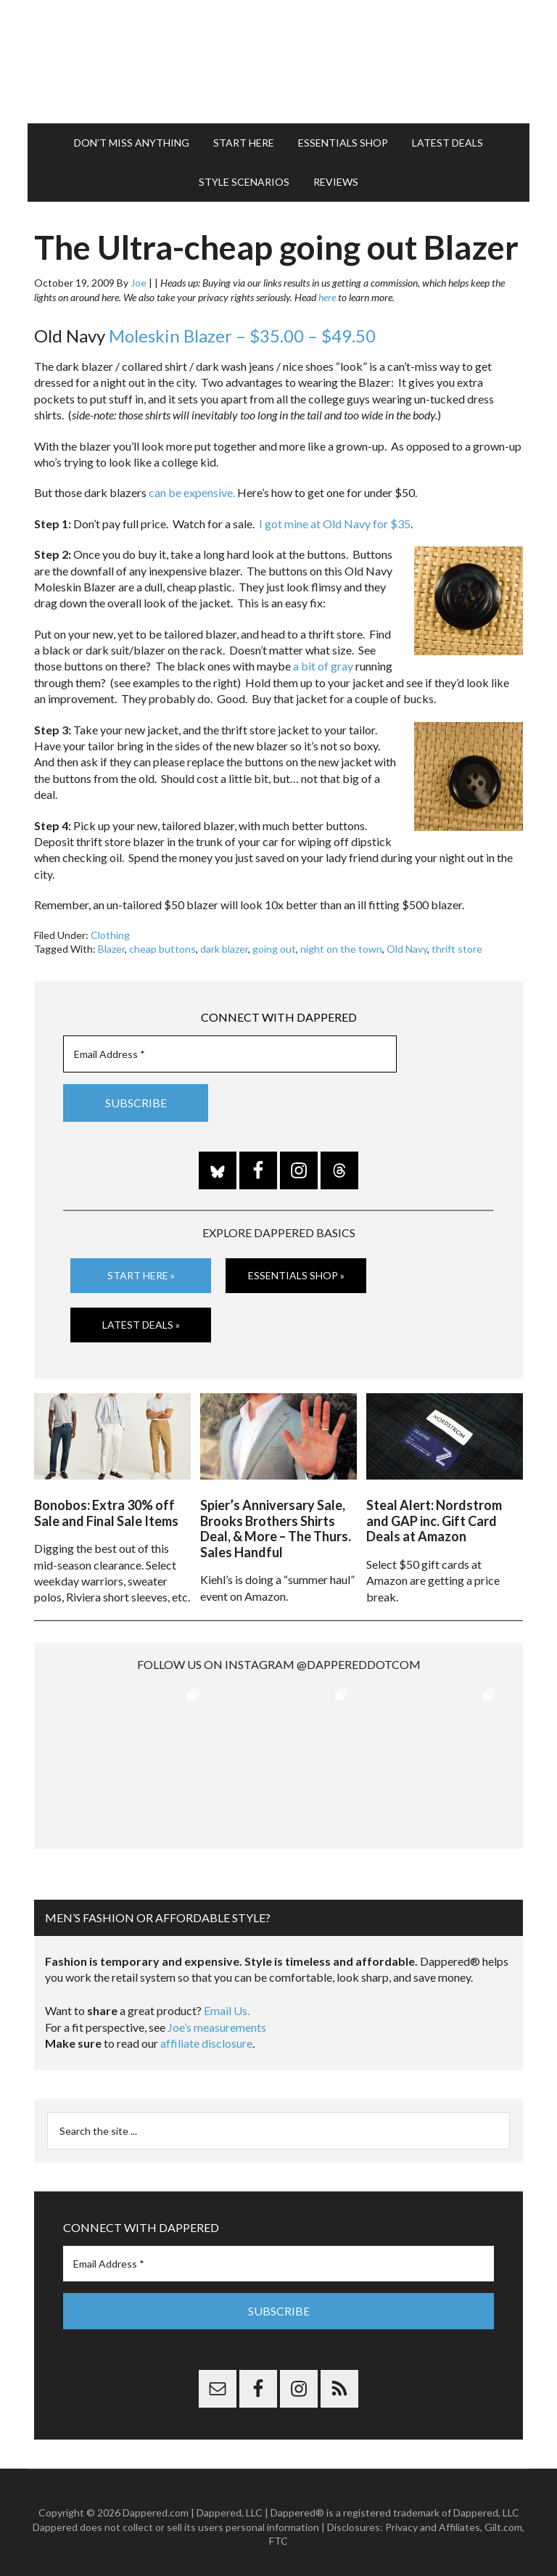  I want to click on dark blazer, so click(224, 949).